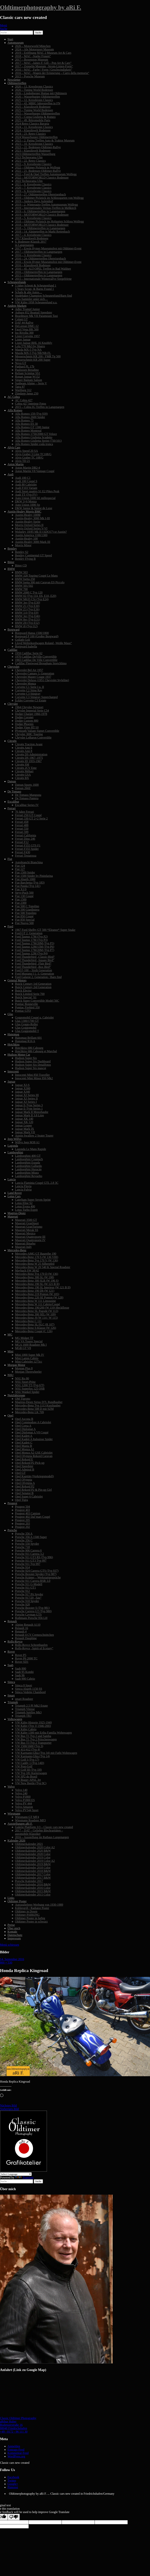 The height and width of the screenshot is (2576, 150). Describe the element at coordinates (29, 1746) in the screenshot. I see `VW 1500/1600 (Typ 3)` at that location.